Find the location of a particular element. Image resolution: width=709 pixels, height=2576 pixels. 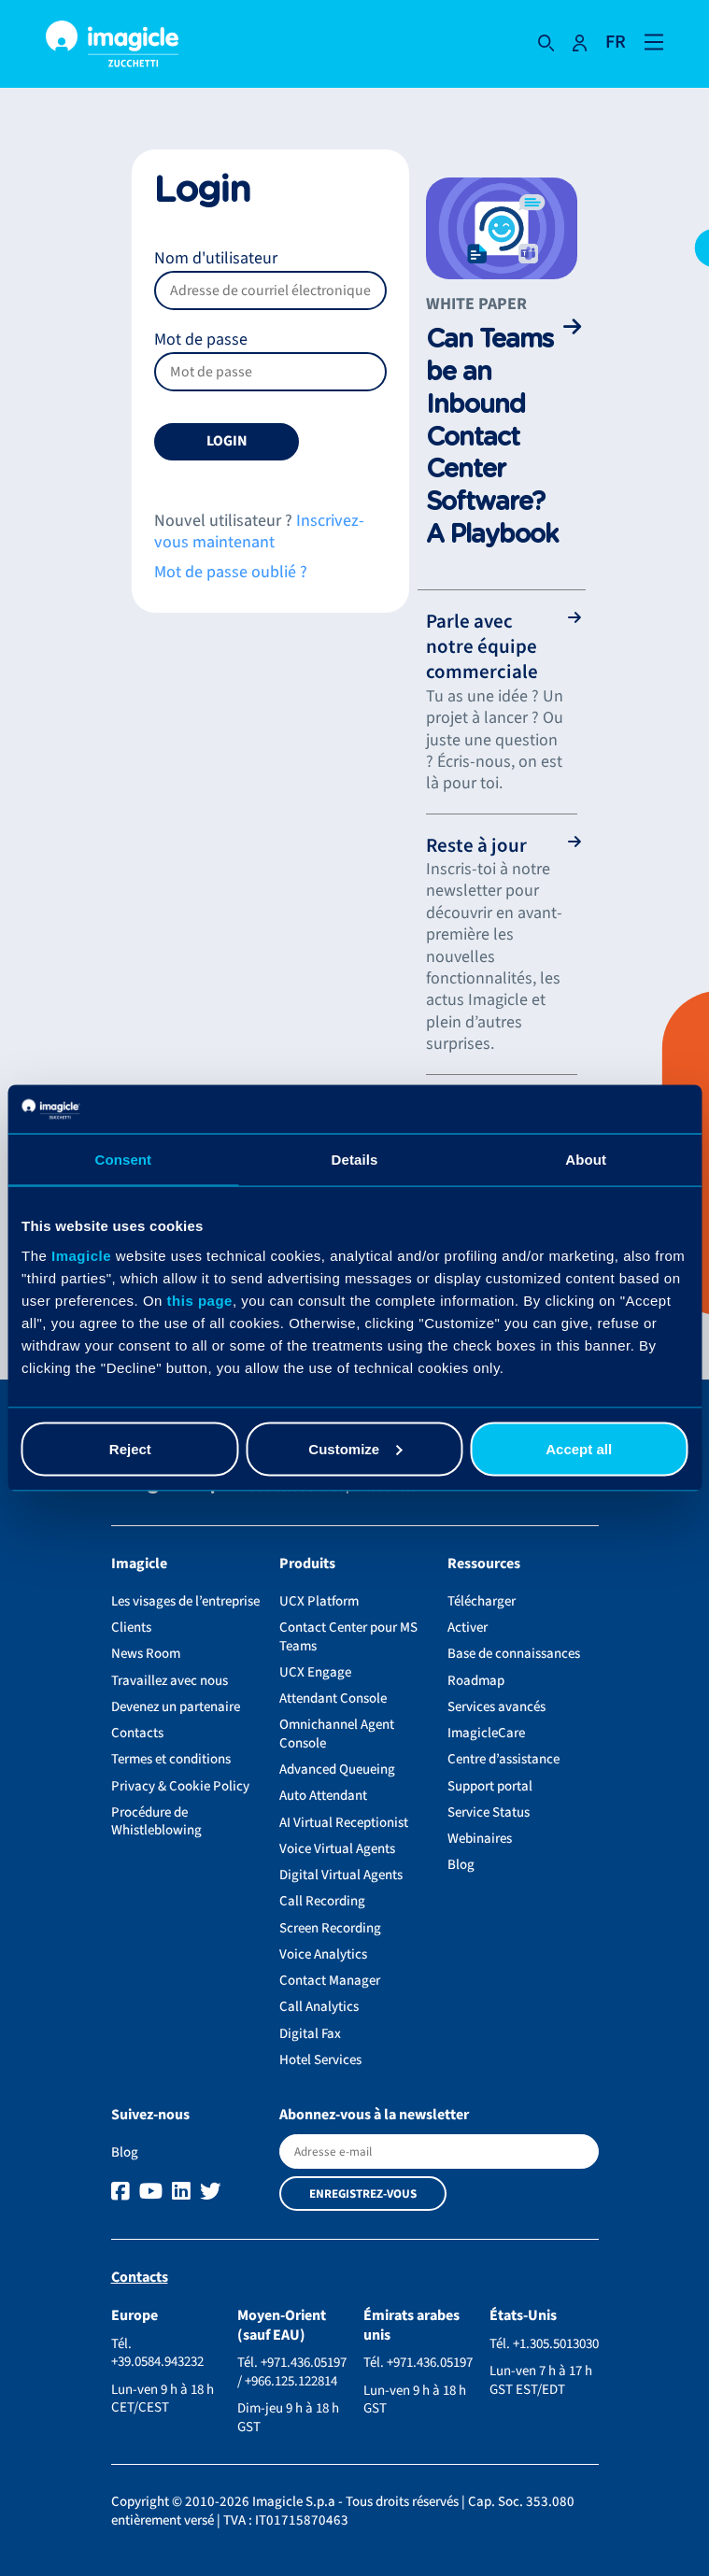

Hotel Services is located at coordinates (320, 2060).